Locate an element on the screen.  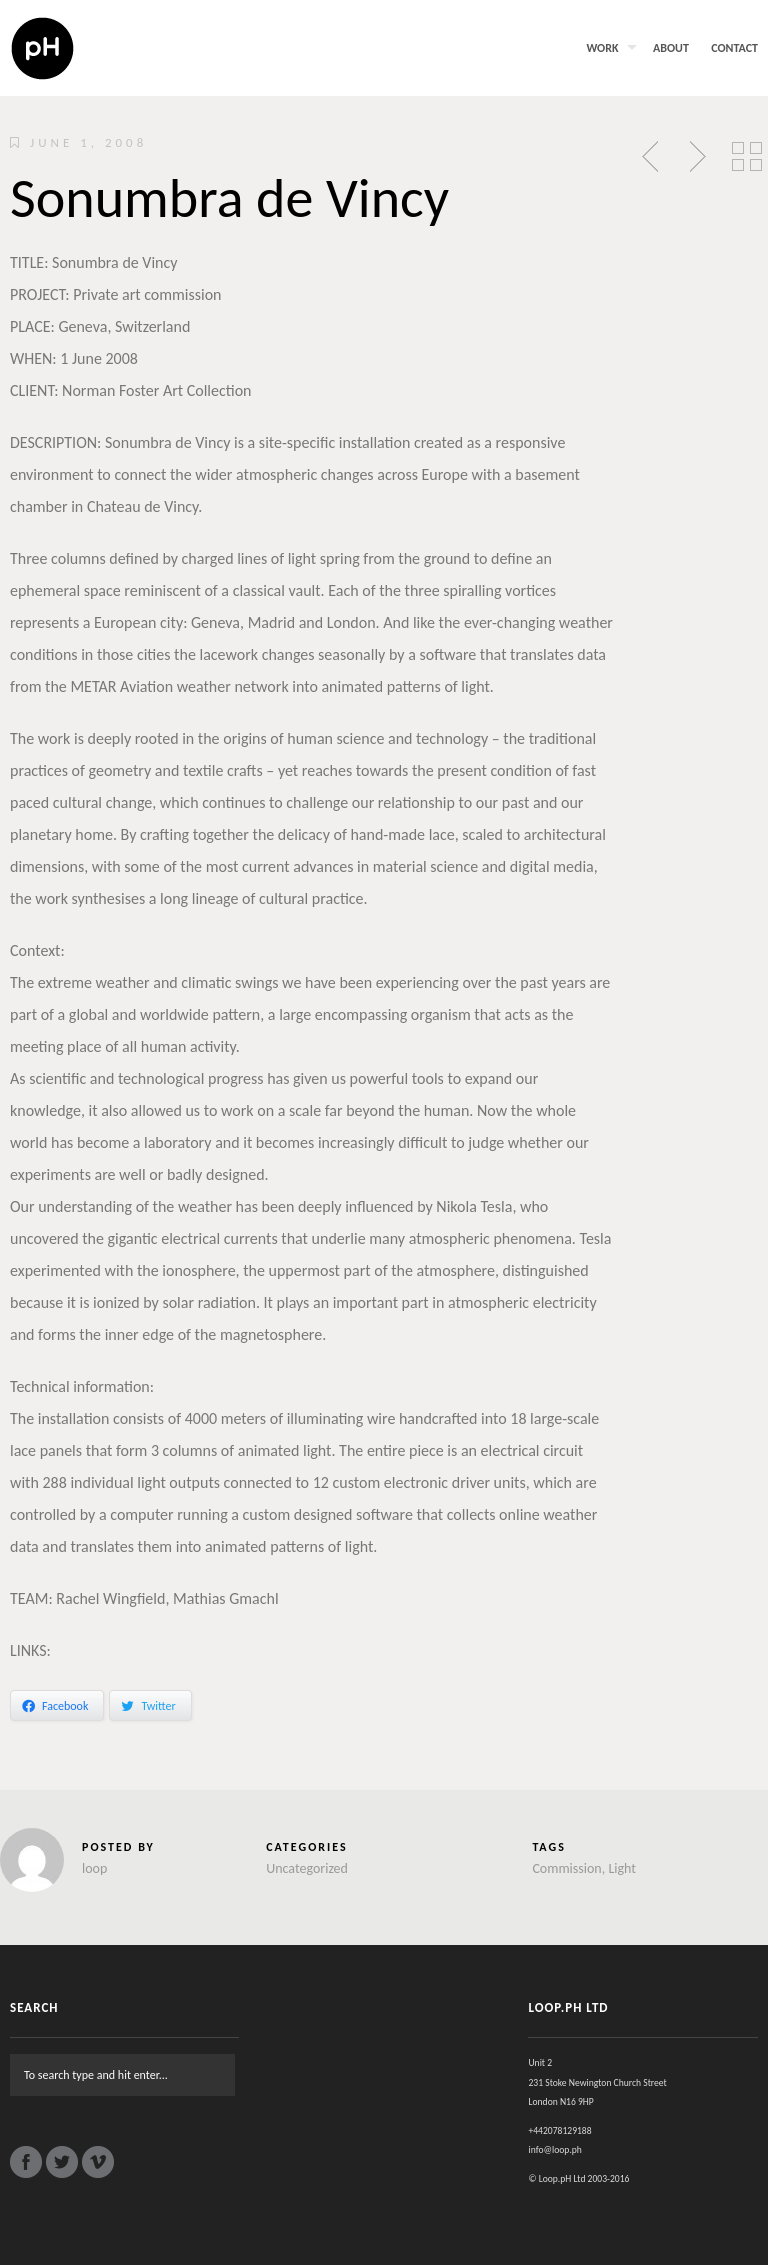
Contact is located at coordinates (734, 48).